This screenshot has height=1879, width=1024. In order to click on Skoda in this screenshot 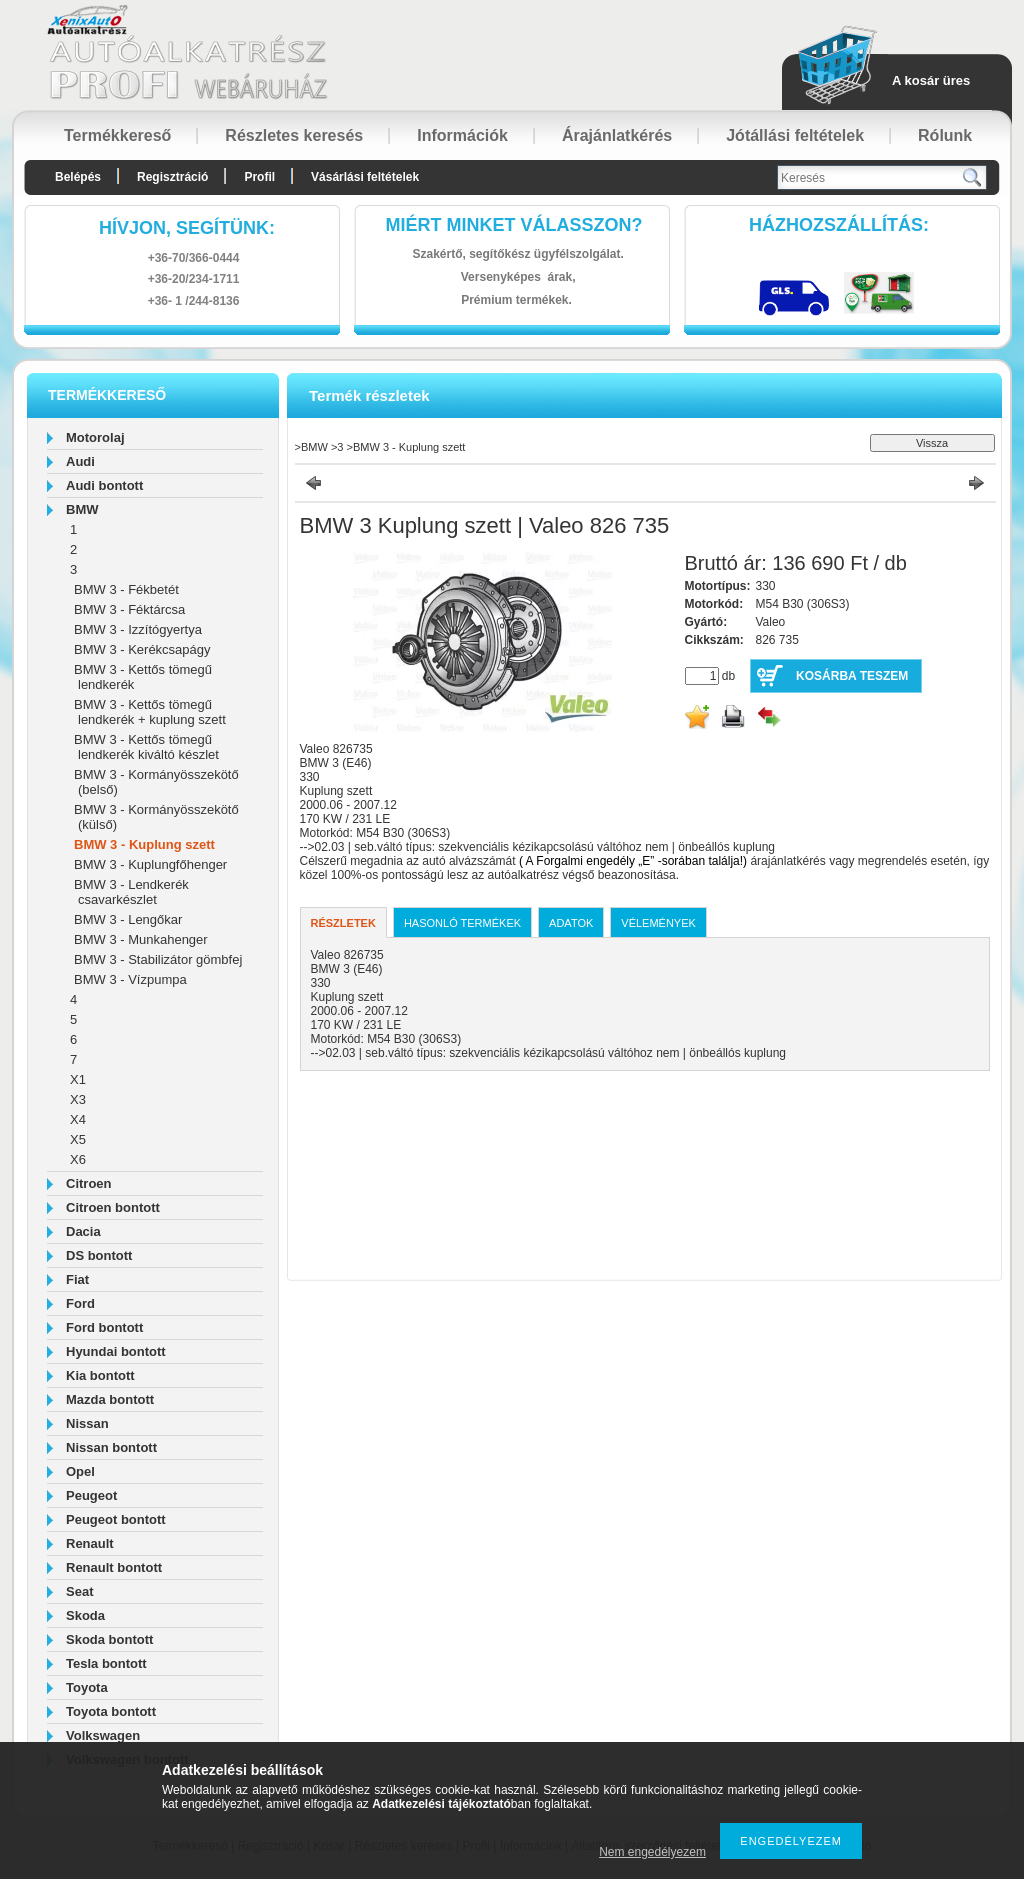, I will do `click(85, 1615)`.